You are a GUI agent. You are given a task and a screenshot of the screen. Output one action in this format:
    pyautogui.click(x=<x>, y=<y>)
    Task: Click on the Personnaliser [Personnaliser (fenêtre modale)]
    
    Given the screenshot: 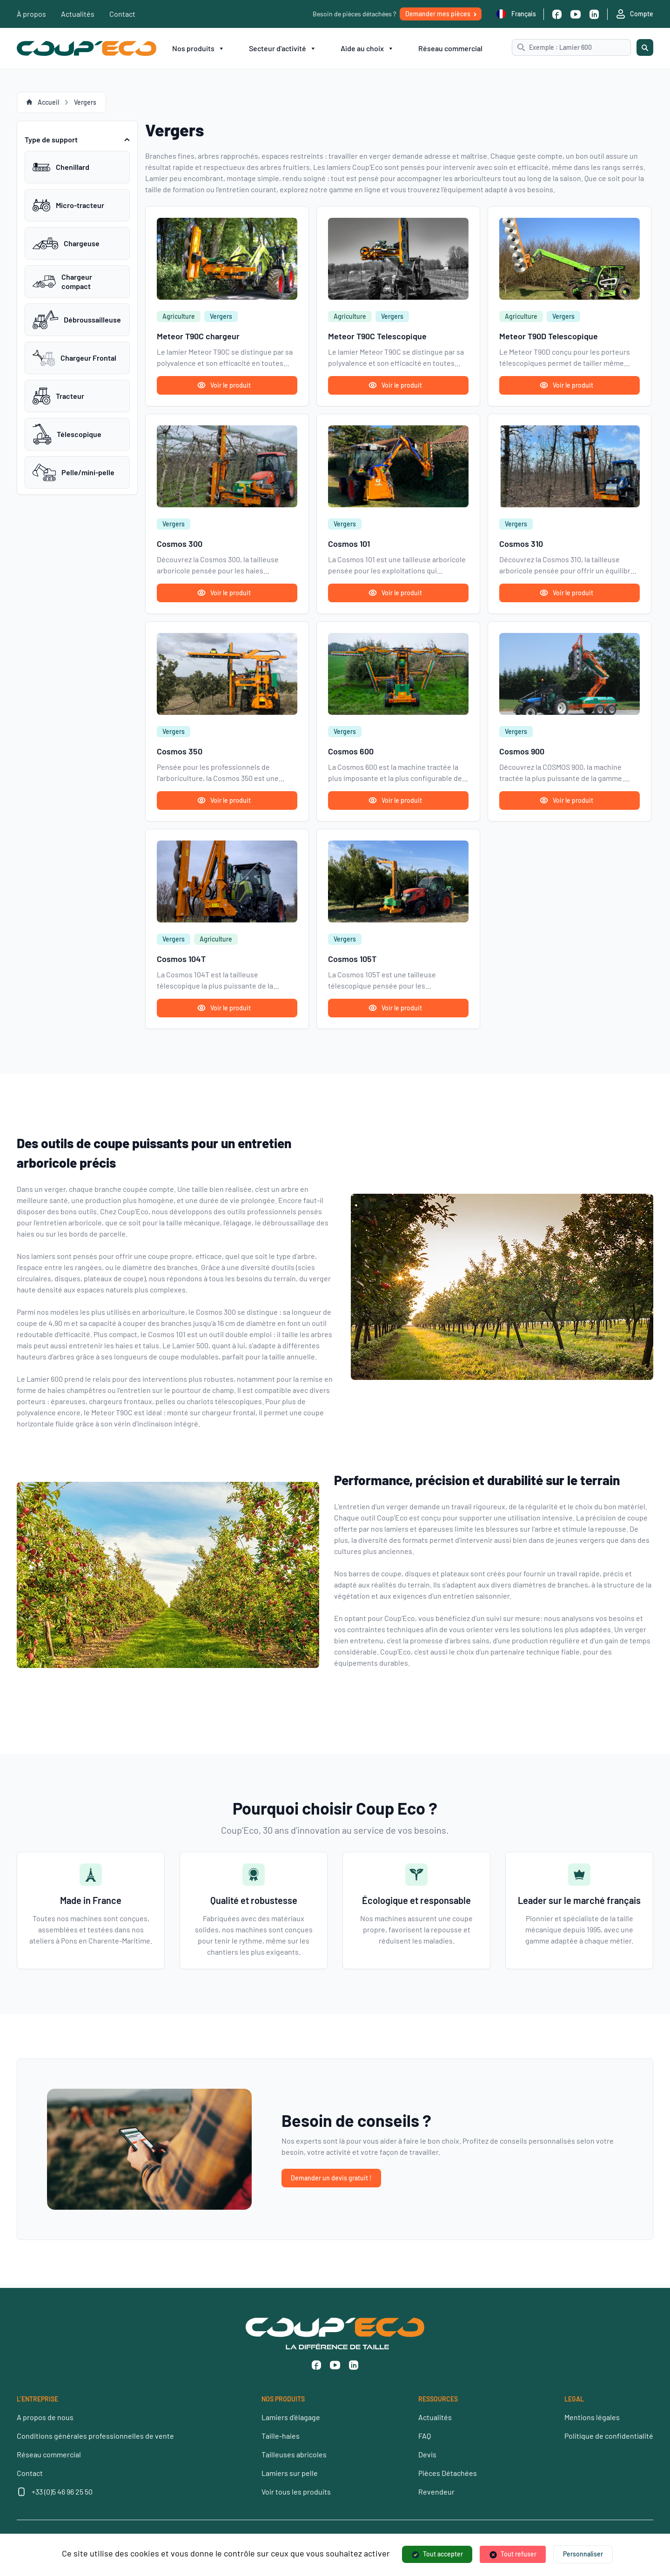 What is the action you would take?
    pyautogui.click(x=583, y=2554)
    